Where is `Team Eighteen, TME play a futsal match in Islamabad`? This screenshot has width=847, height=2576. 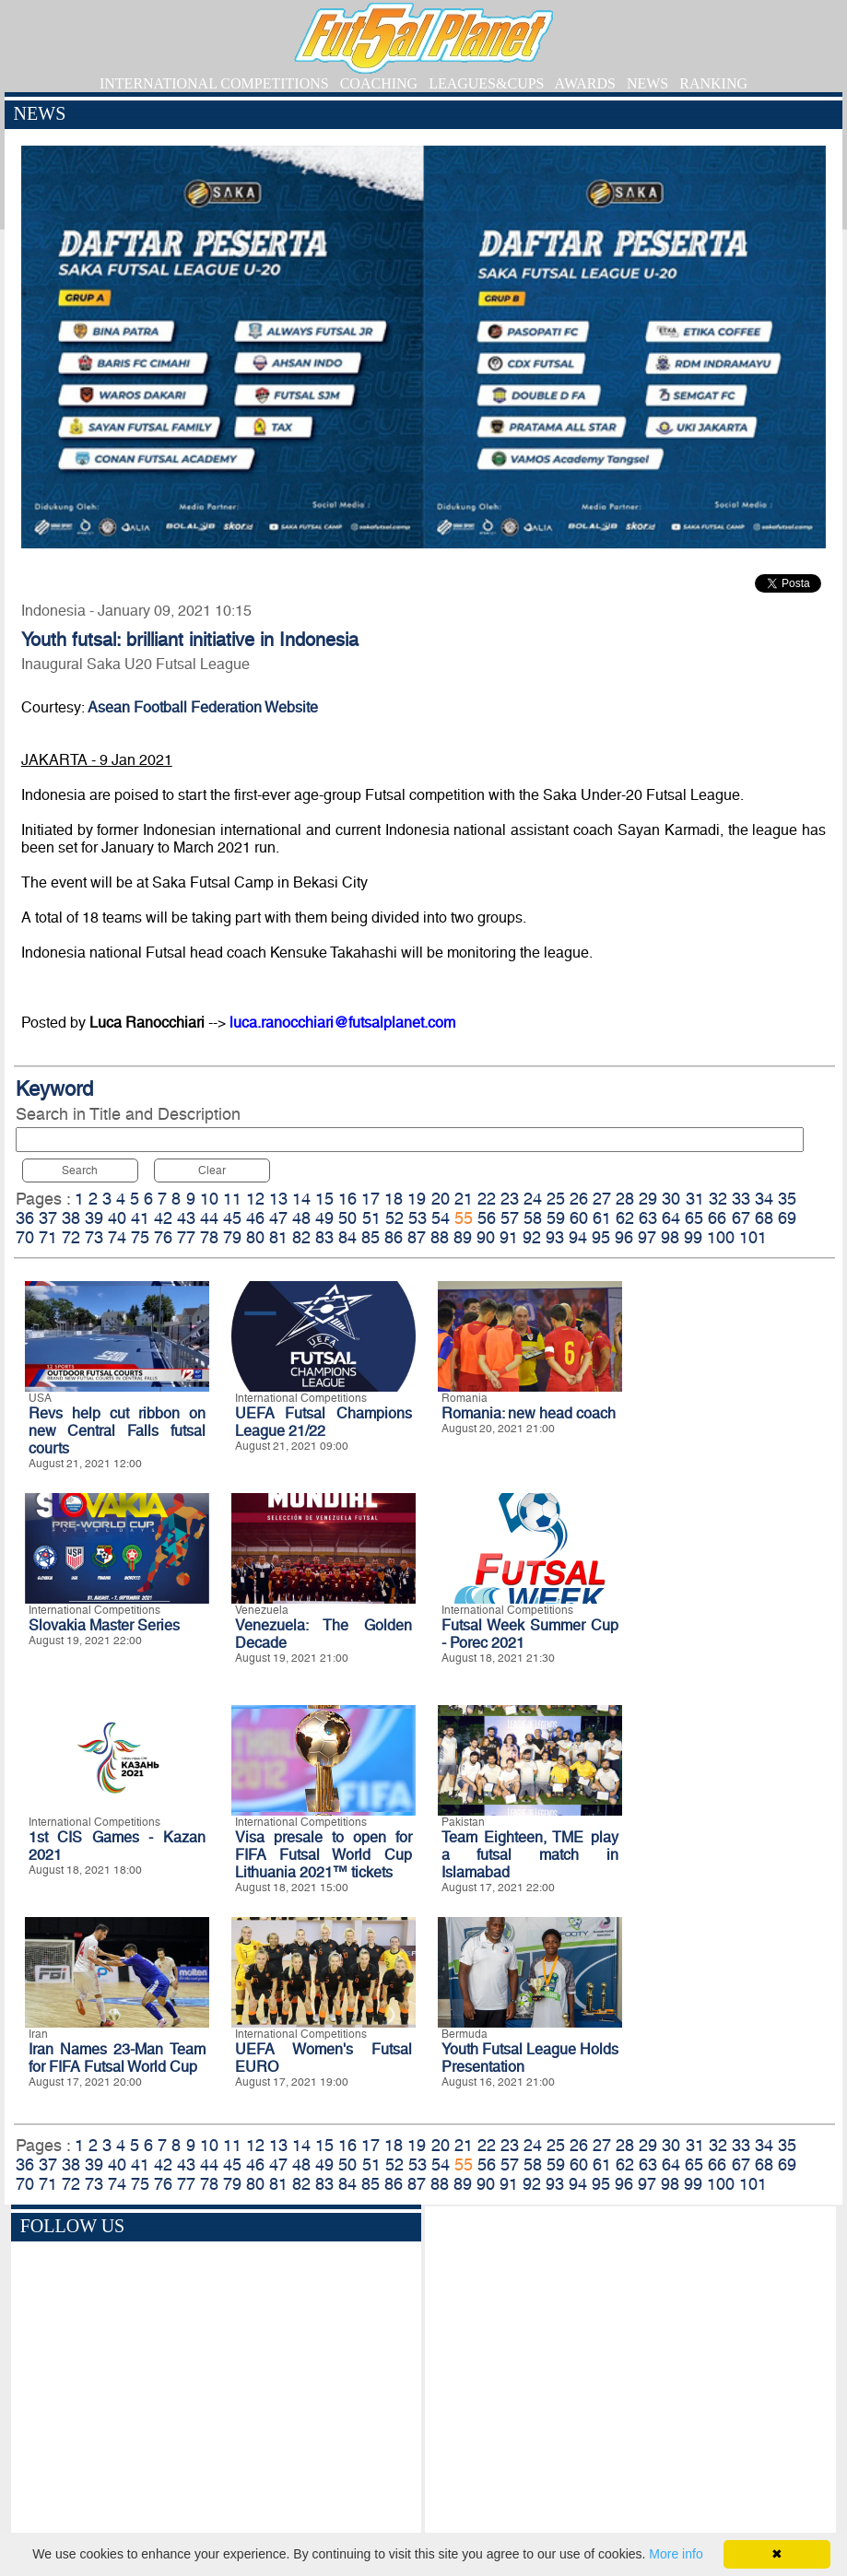
Team Eighteen, TME play a futsal match in Islamabad is located at coordinates (529, 1855).